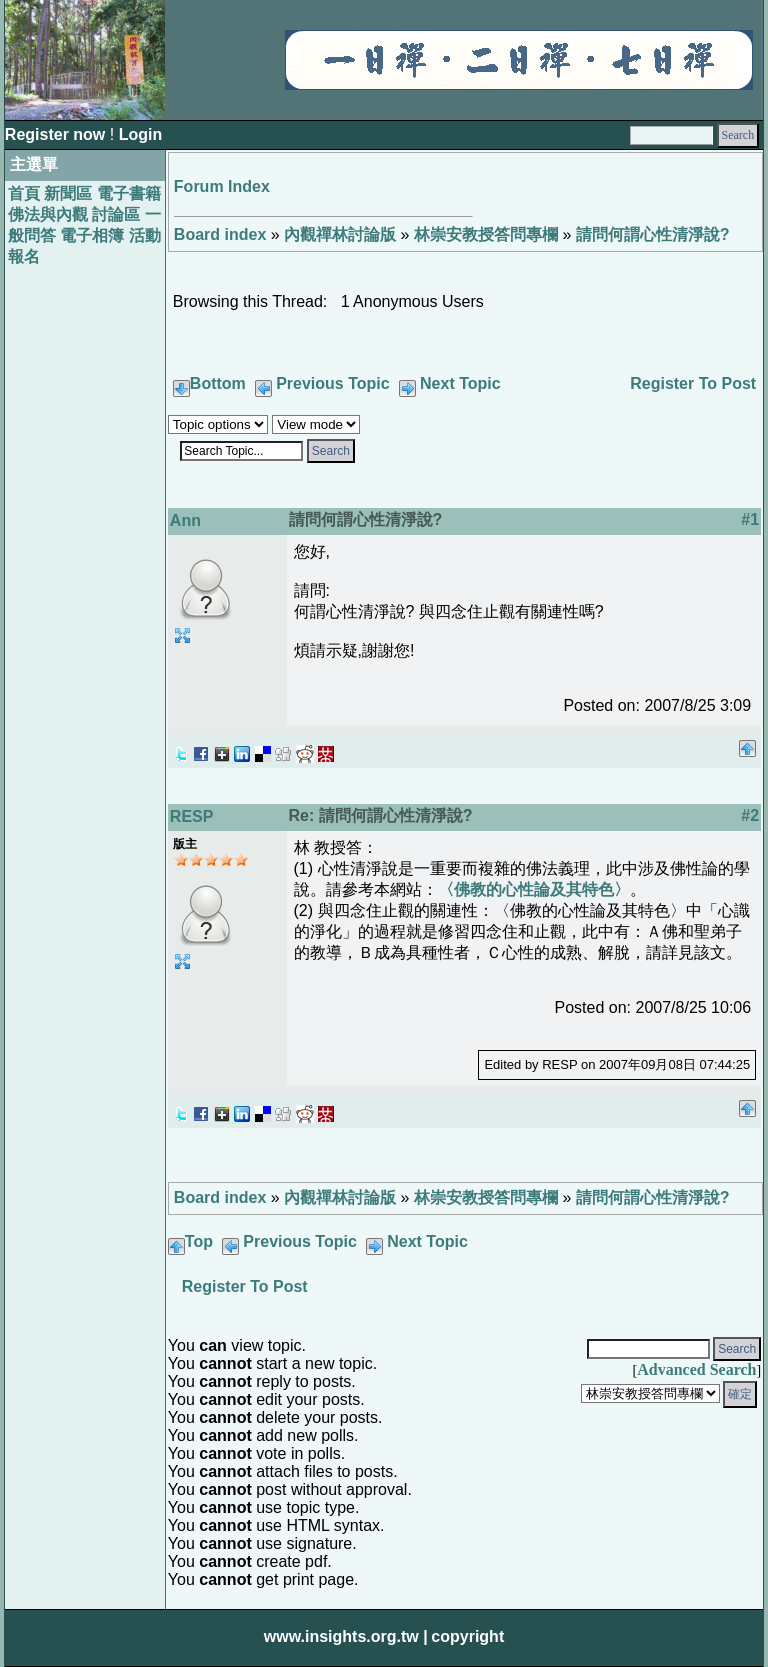 Image resolution: width=768 pixels, height=1667 pixels. Describe the element at coordinates (340, 234) in the screenshot. I see `內觀禪林討論版` at that location.